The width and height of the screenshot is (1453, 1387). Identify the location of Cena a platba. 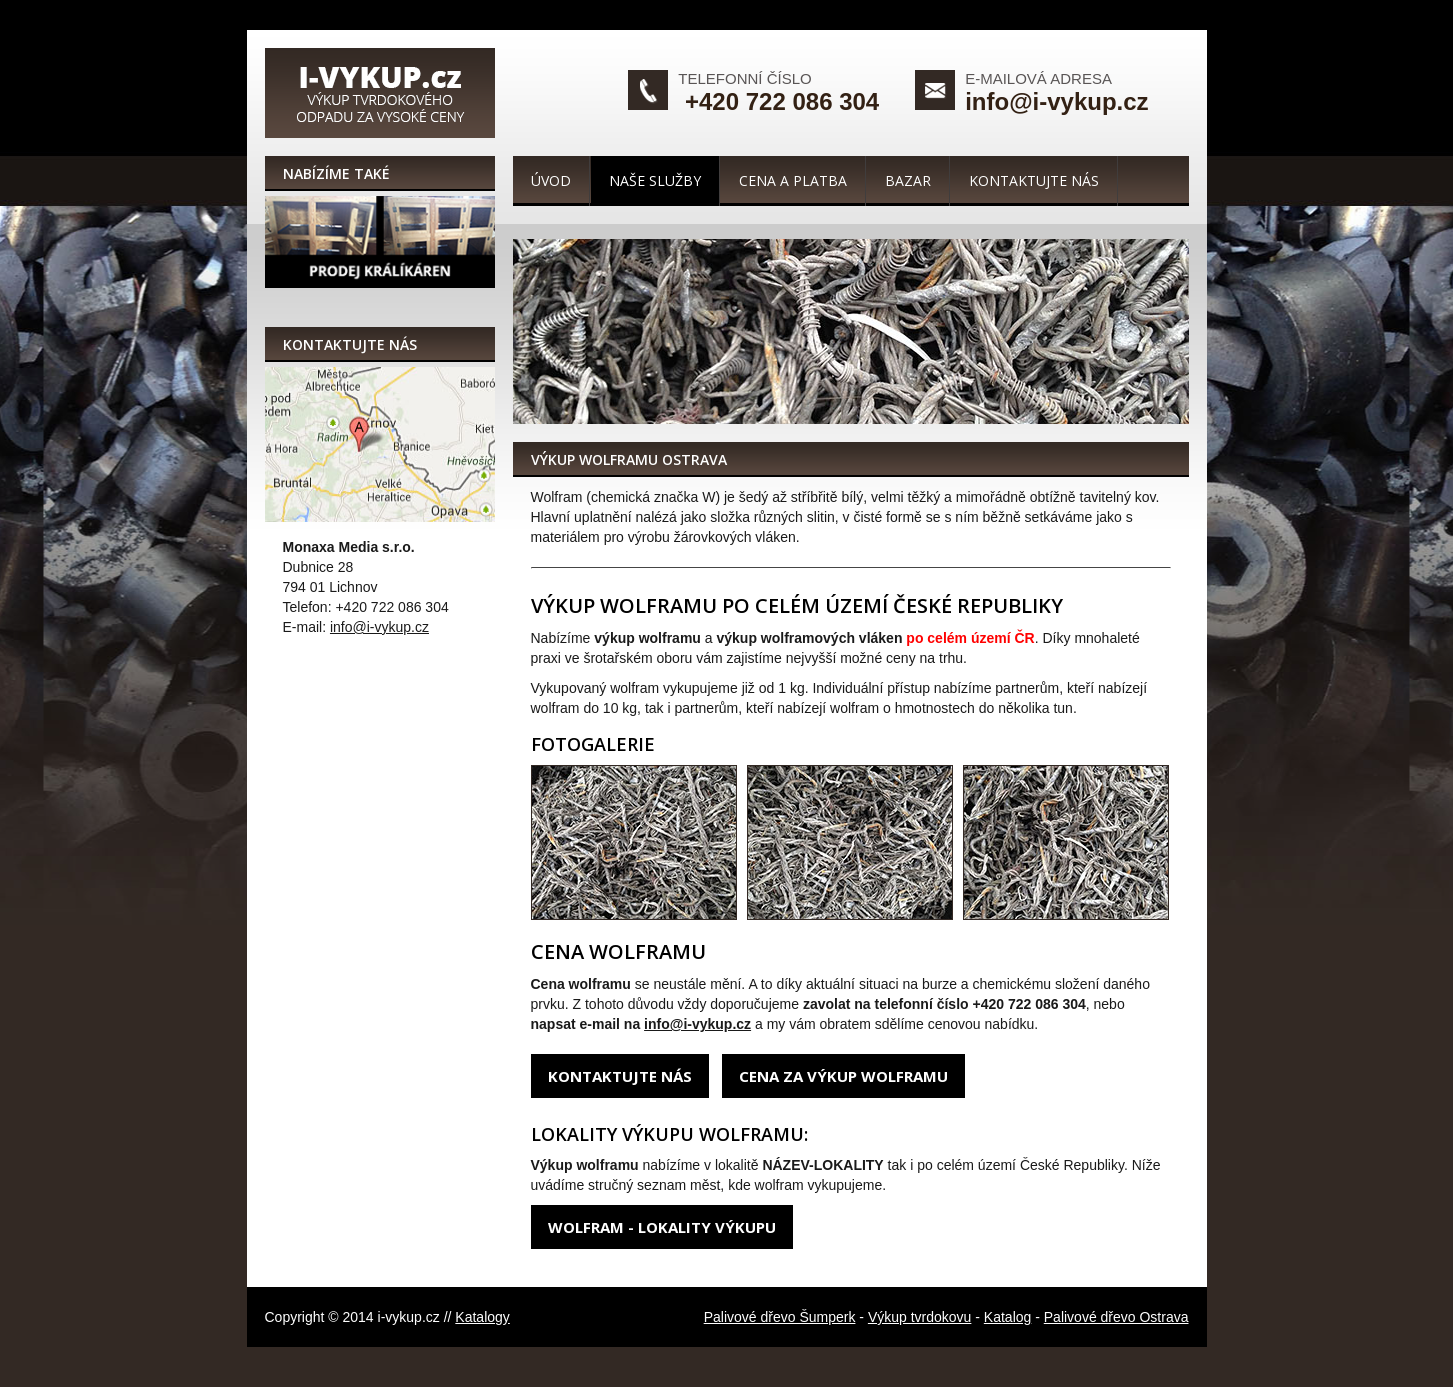
(793, 180).